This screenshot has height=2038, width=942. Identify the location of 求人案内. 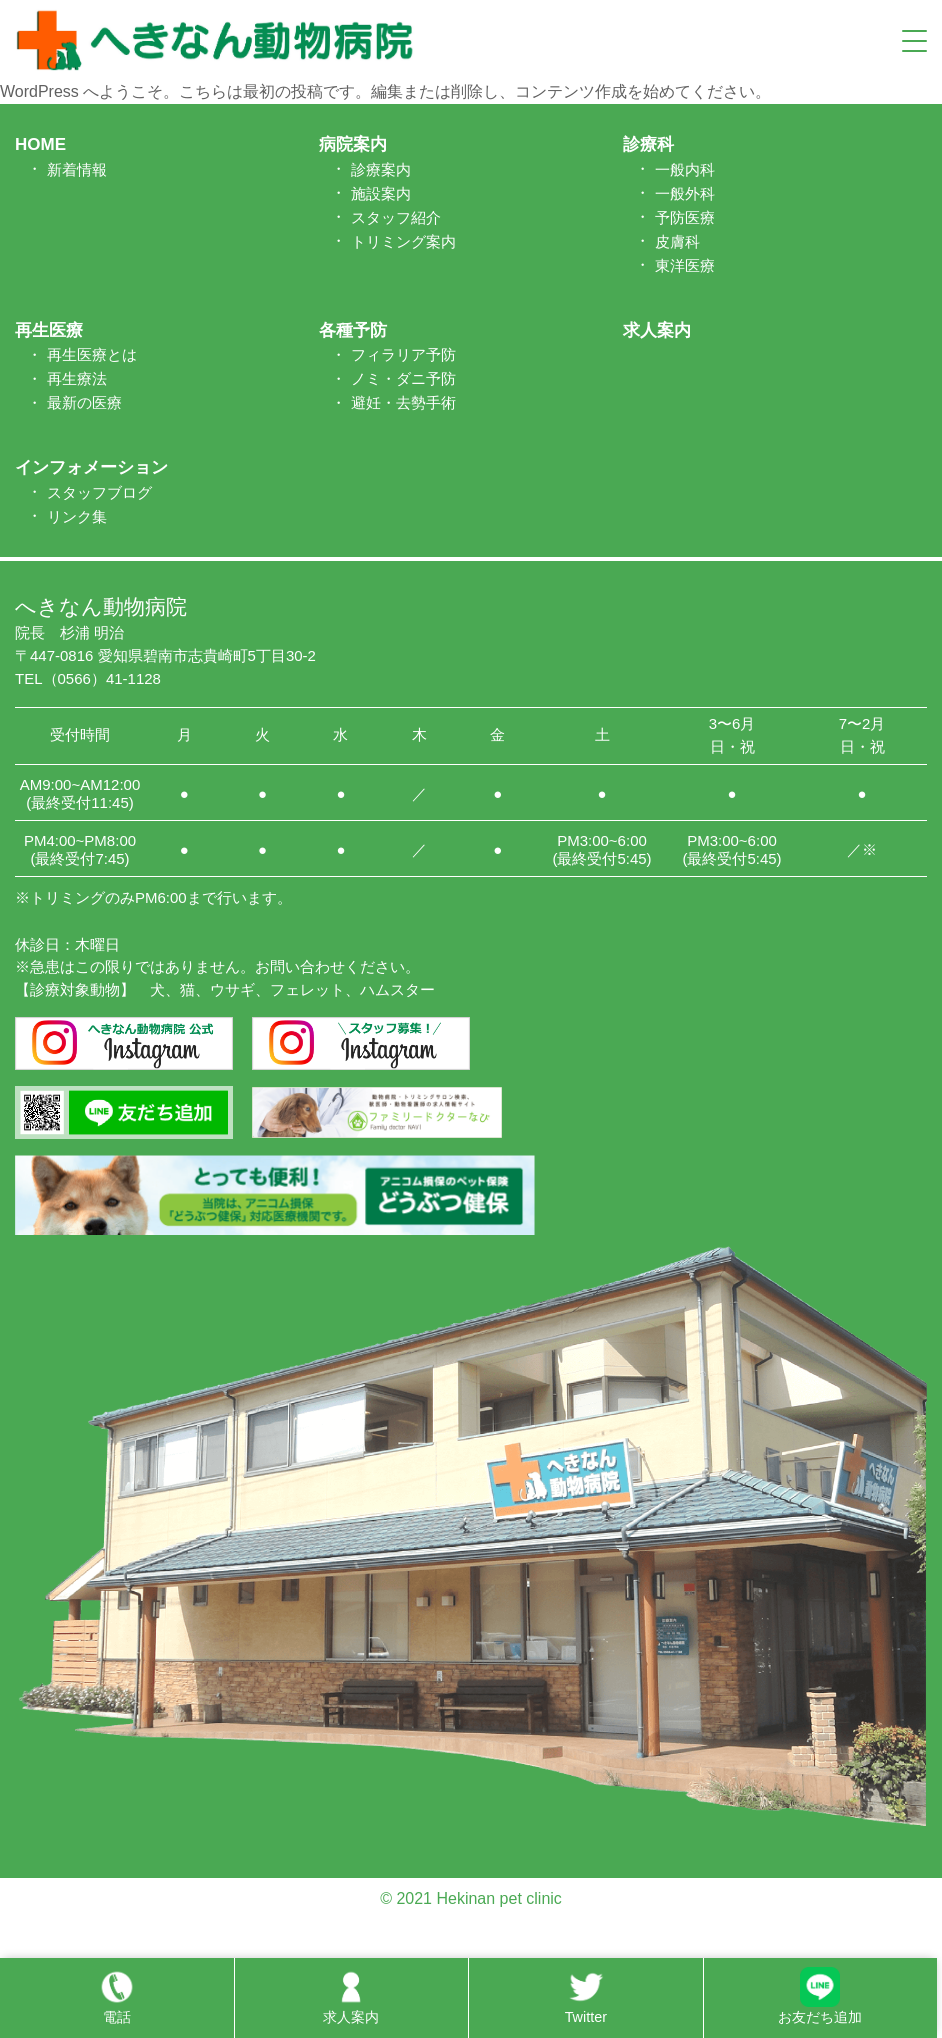
(657, 330).